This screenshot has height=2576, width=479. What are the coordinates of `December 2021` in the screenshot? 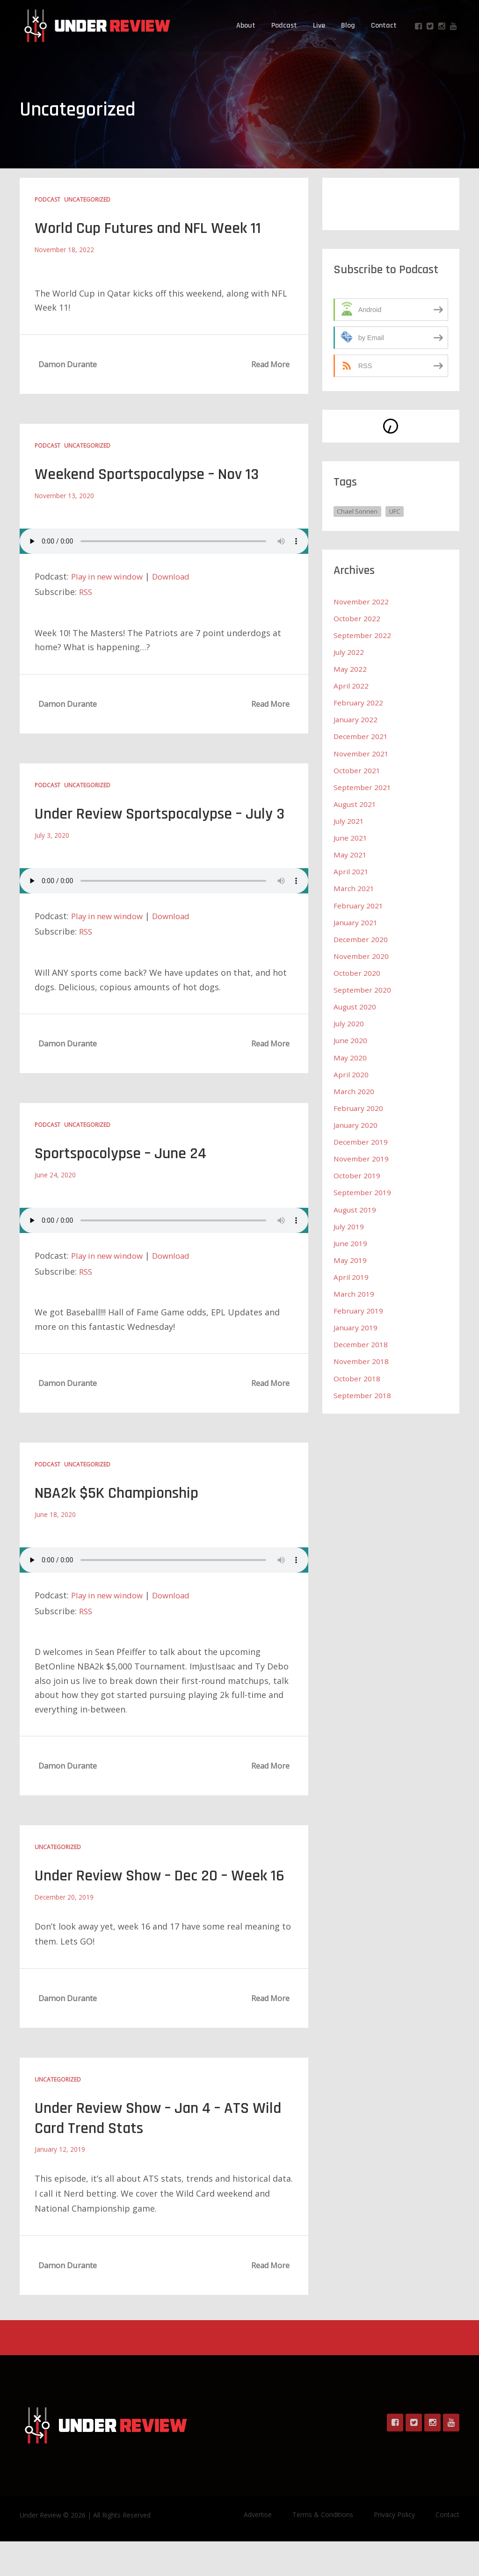 It's located at (361, 736).